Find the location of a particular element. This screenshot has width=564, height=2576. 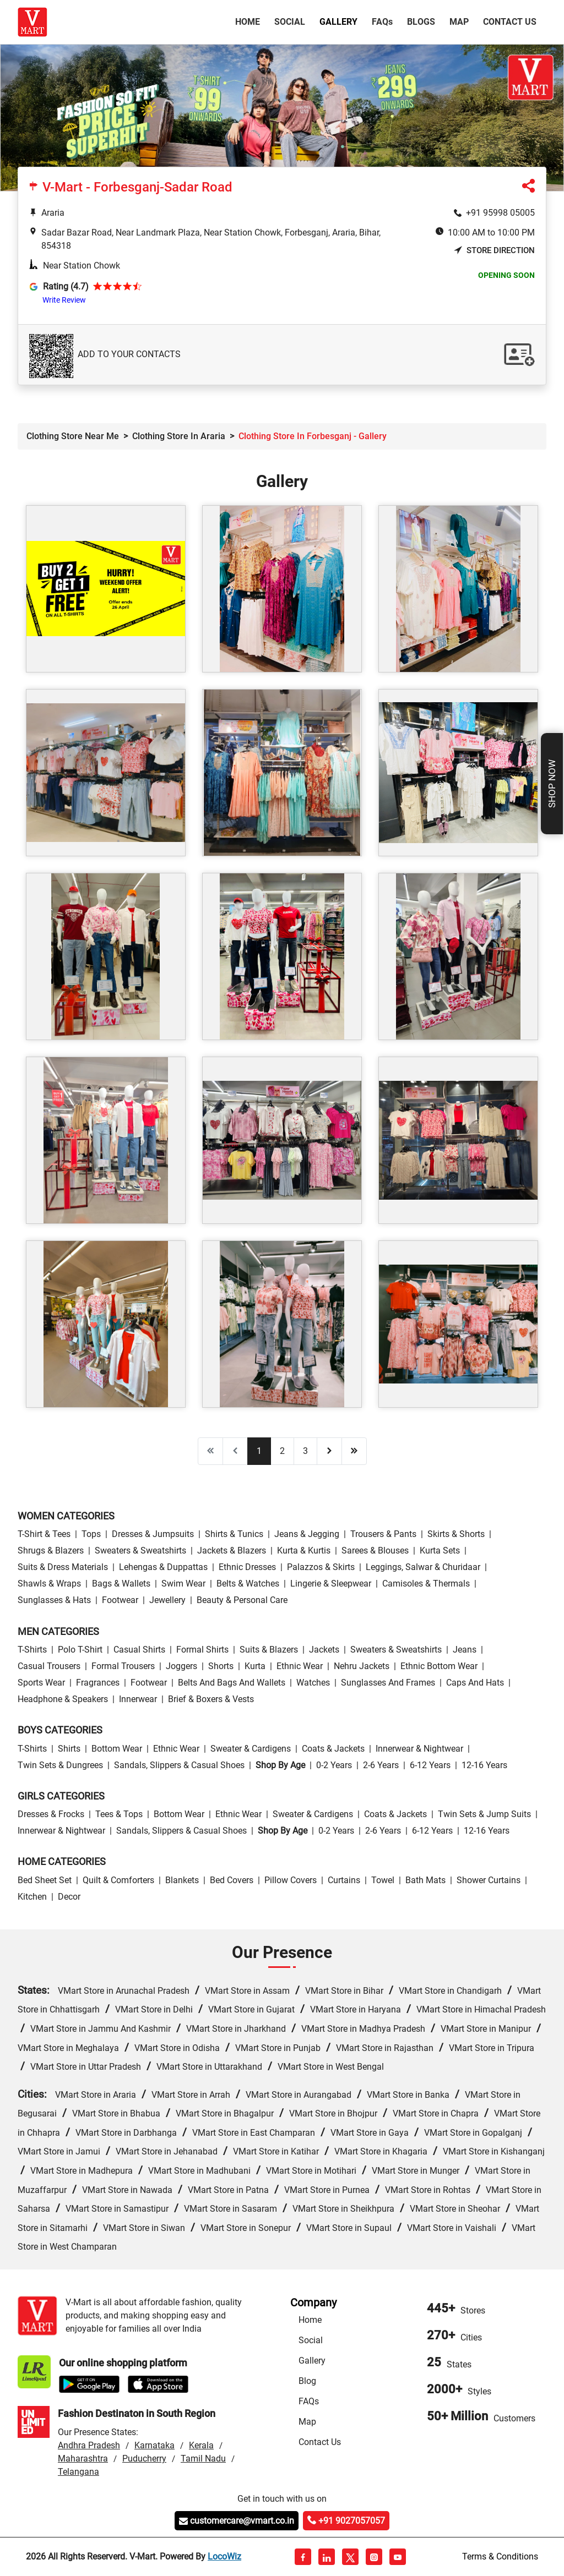

Home is located at coordinates (249, 21).